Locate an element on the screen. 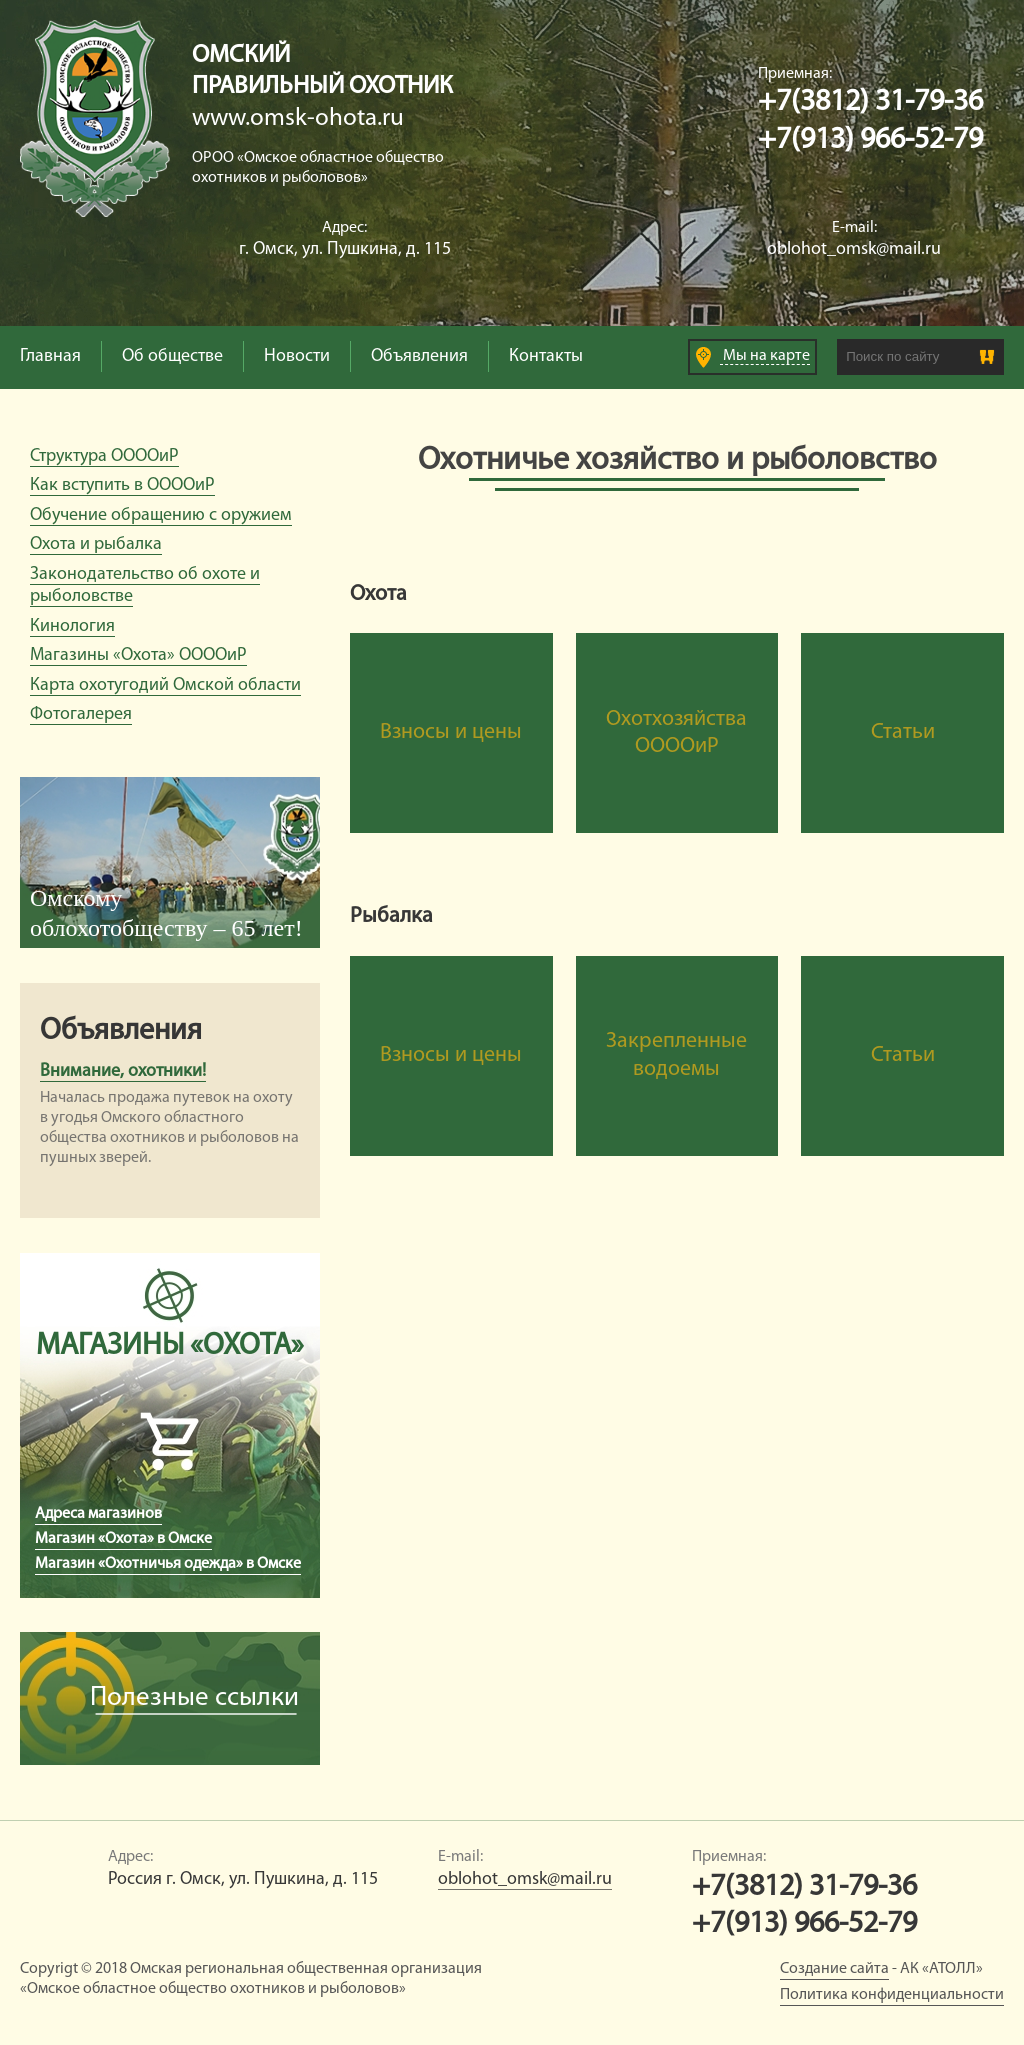 The image size is (1024, 2045). Магазин «Охота» в Омске is located at coordinates (123, 1539).